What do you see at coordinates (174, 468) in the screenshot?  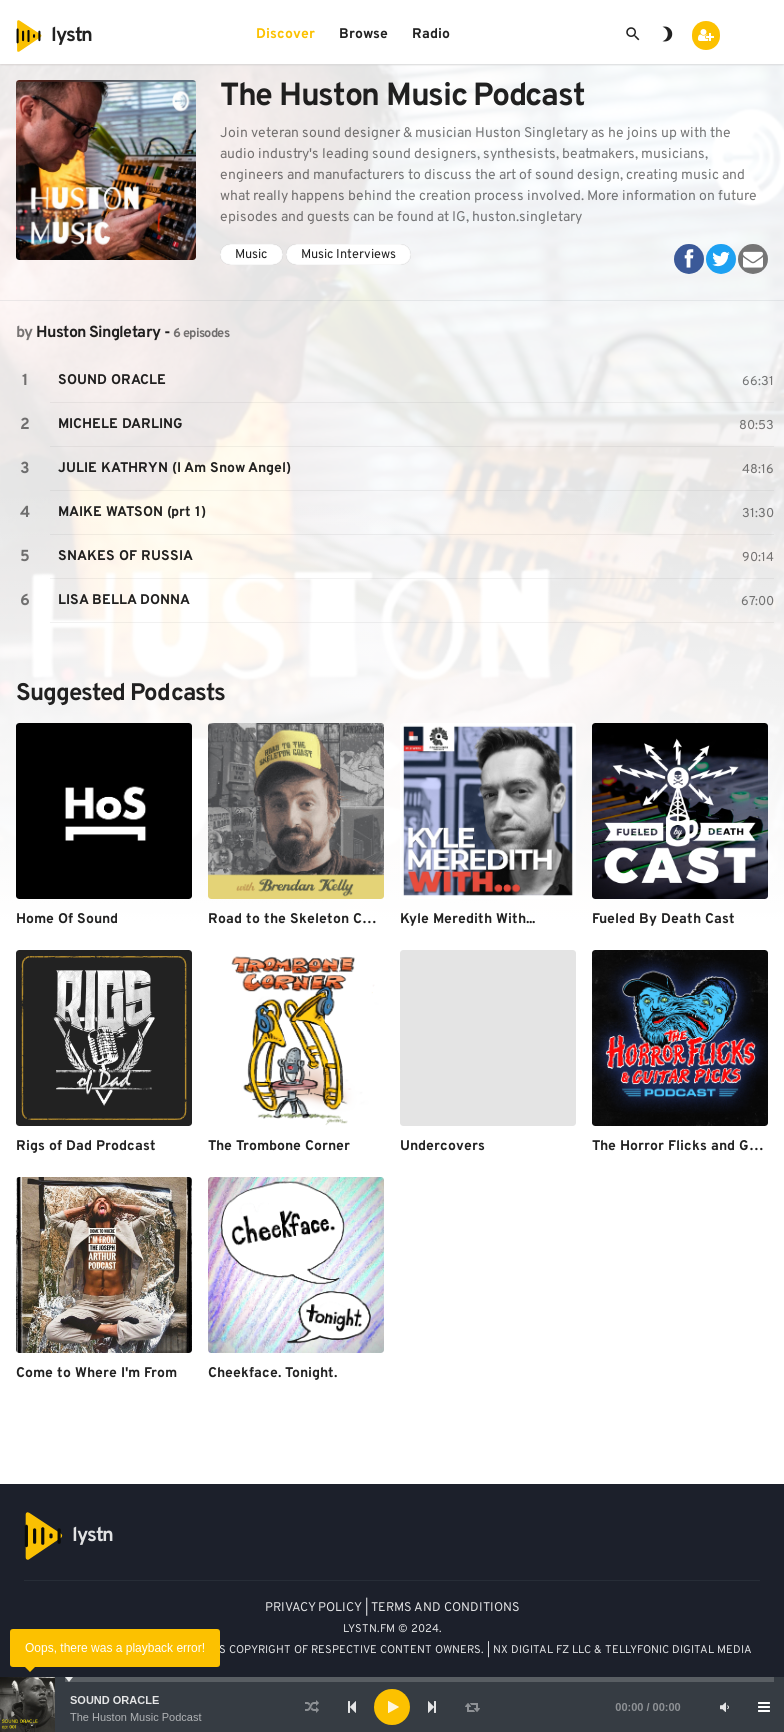 I see `JULIE KATHRYN (I Am Snow Angel)` at bounding box center [174, 468].